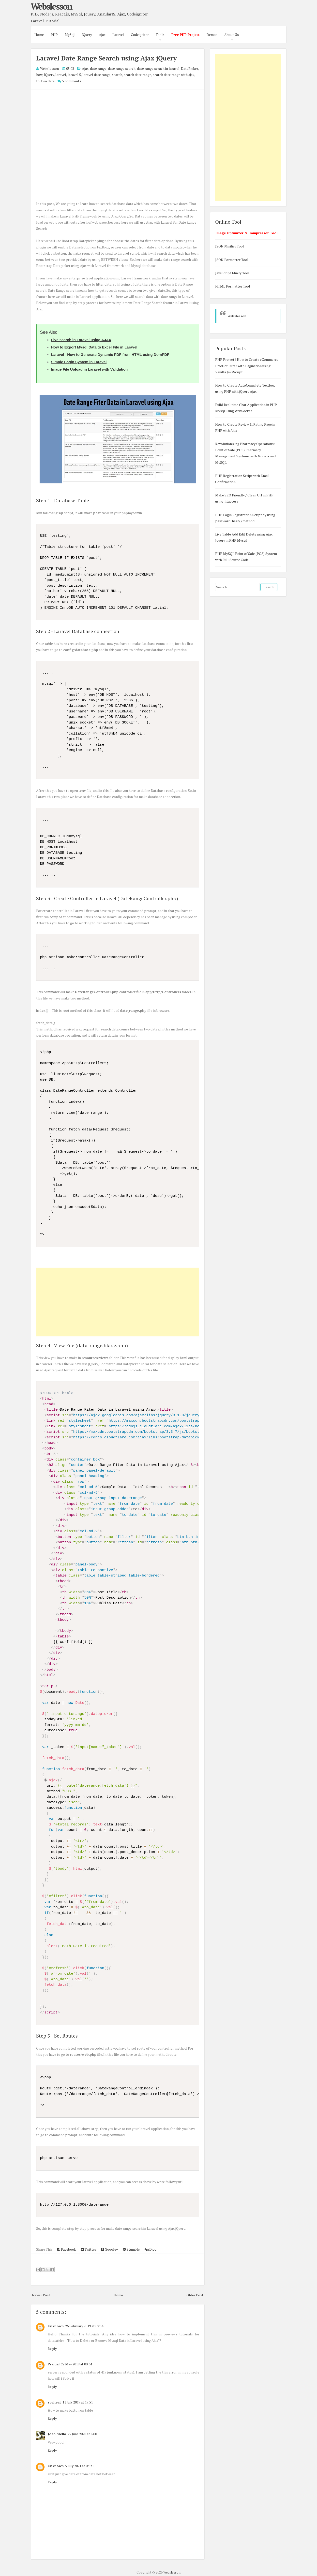 The height and width of the screenshot is (2576, 317). I want to click on 22 May 2019 at 00:34, so click(76, 2364).